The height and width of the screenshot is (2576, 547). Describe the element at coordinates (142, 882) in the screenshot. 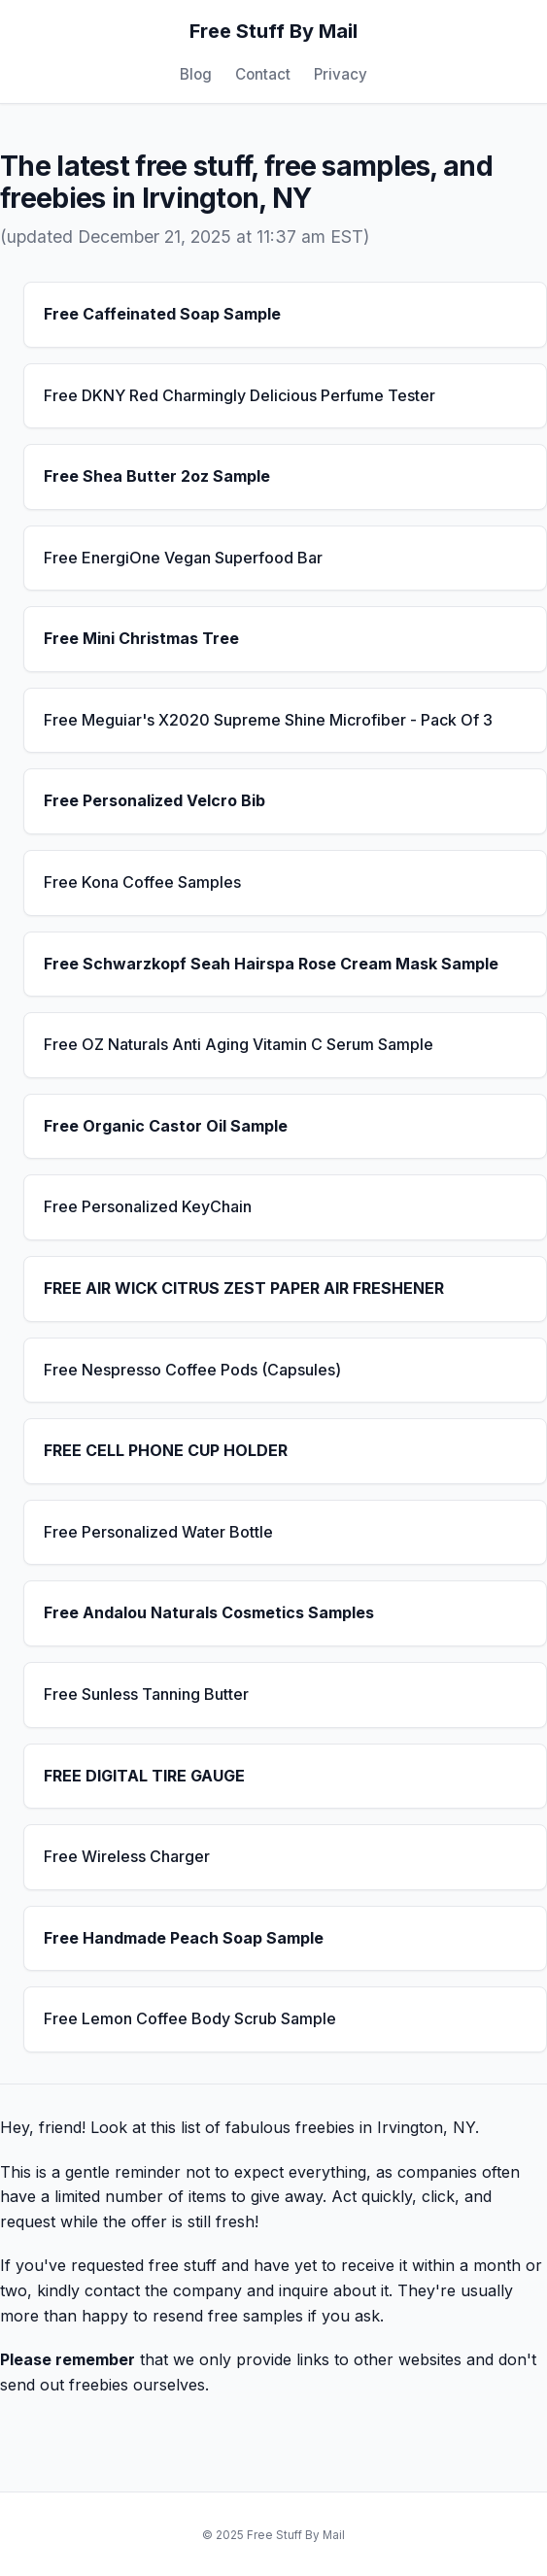

I see `Free Kona Coffee Samples` at that location.